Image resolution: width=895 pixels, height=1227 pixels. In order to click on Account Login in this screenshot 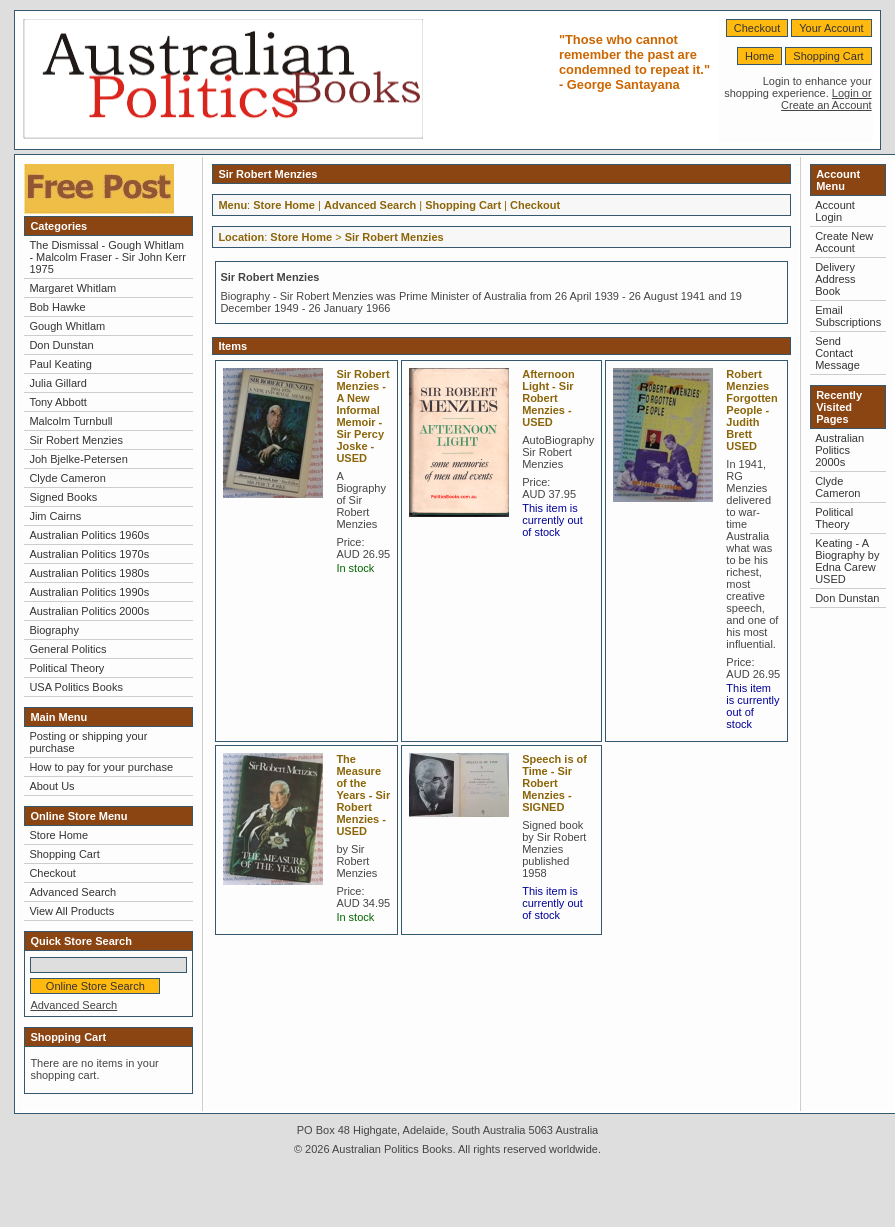, I will do `click(835, 211)`.